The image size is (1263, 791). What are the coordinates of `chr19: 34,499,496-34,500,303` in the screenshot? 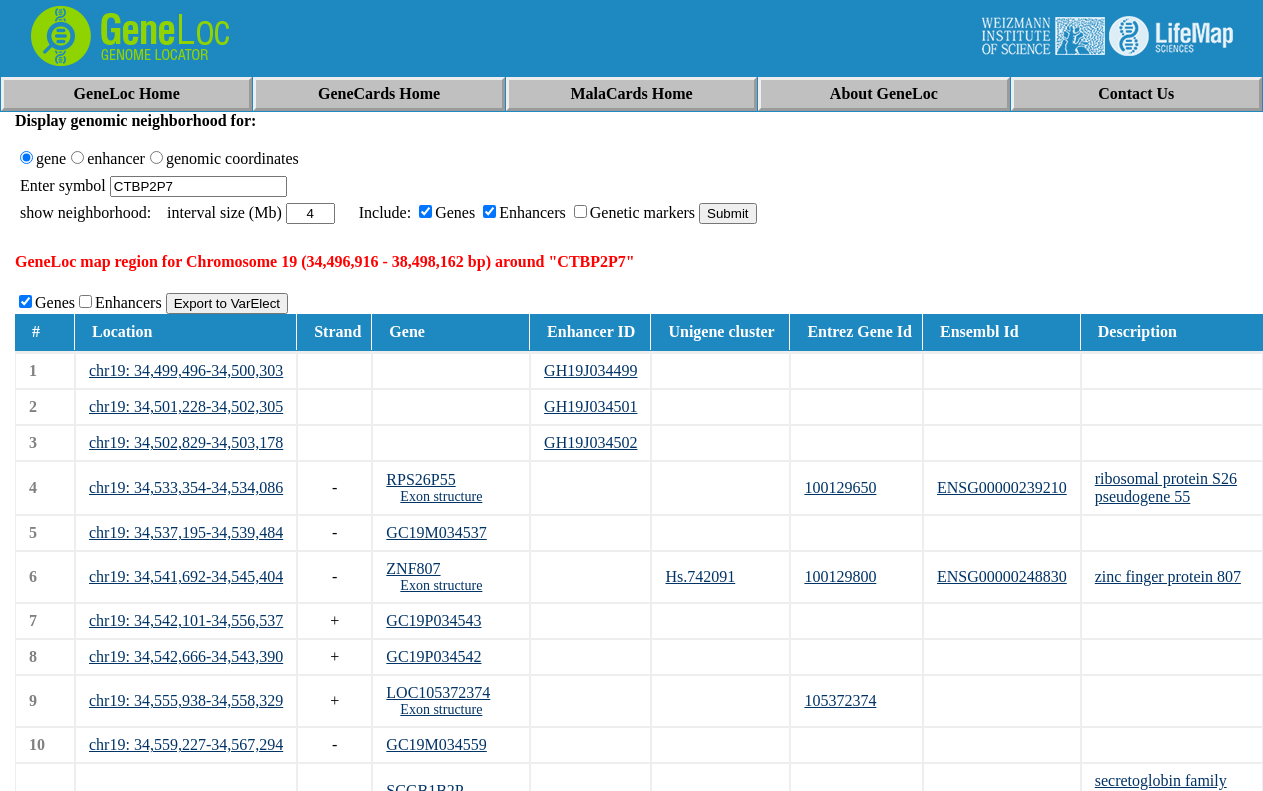 It's located at (186, 370).